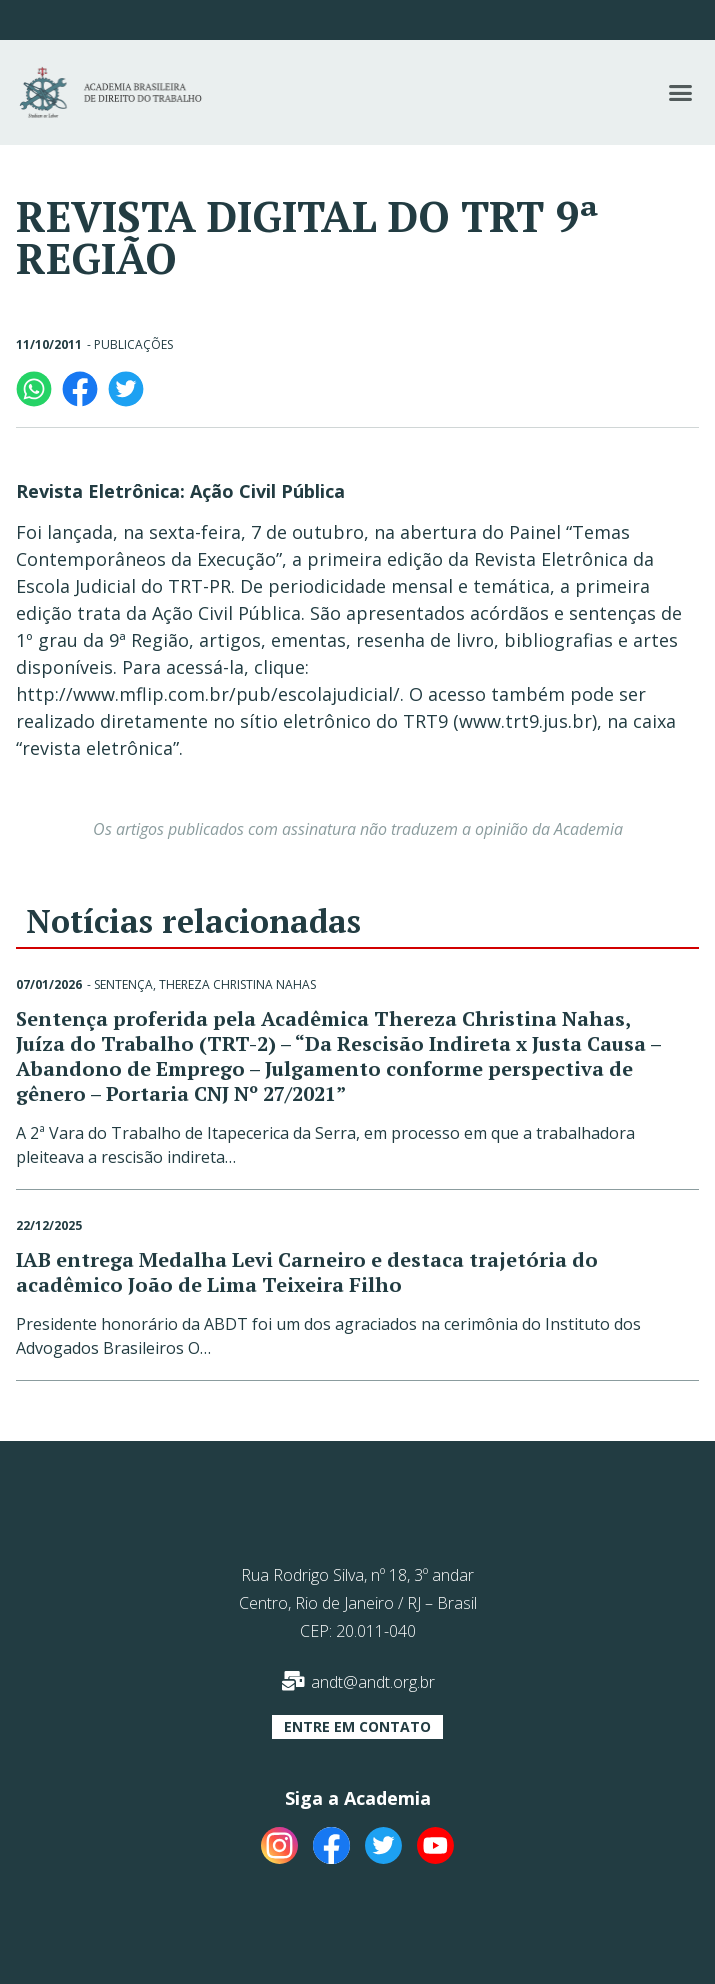  Describe the element at coordinates (237, 984) in the screenshot. I see `Thereza Christina Nahas` at that location.